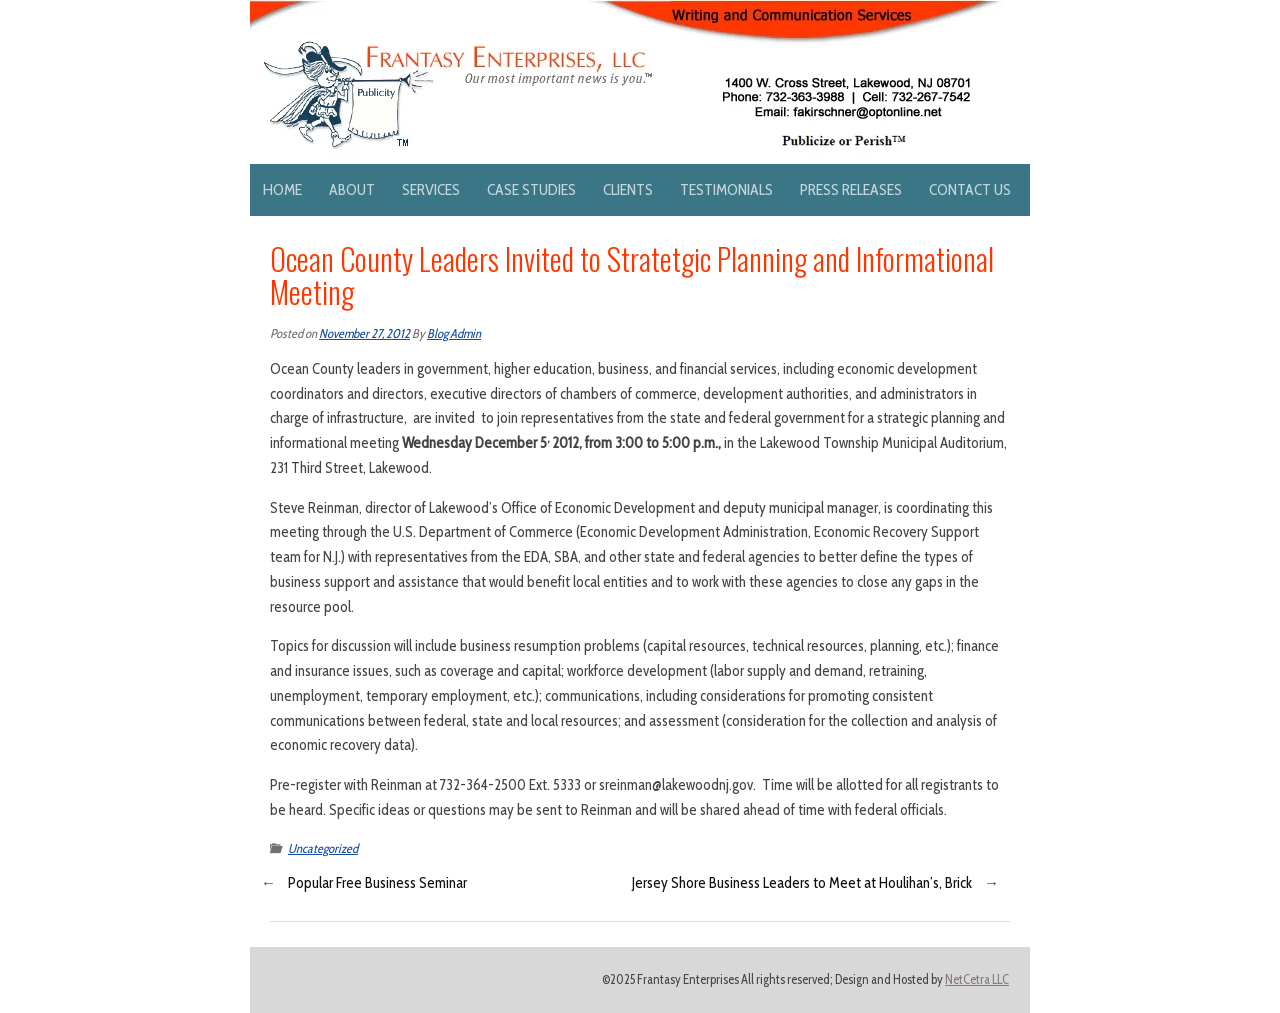 The height and width of the screenshot is (1013, 1280). I want to click on Press Releases, so click(851, 189).